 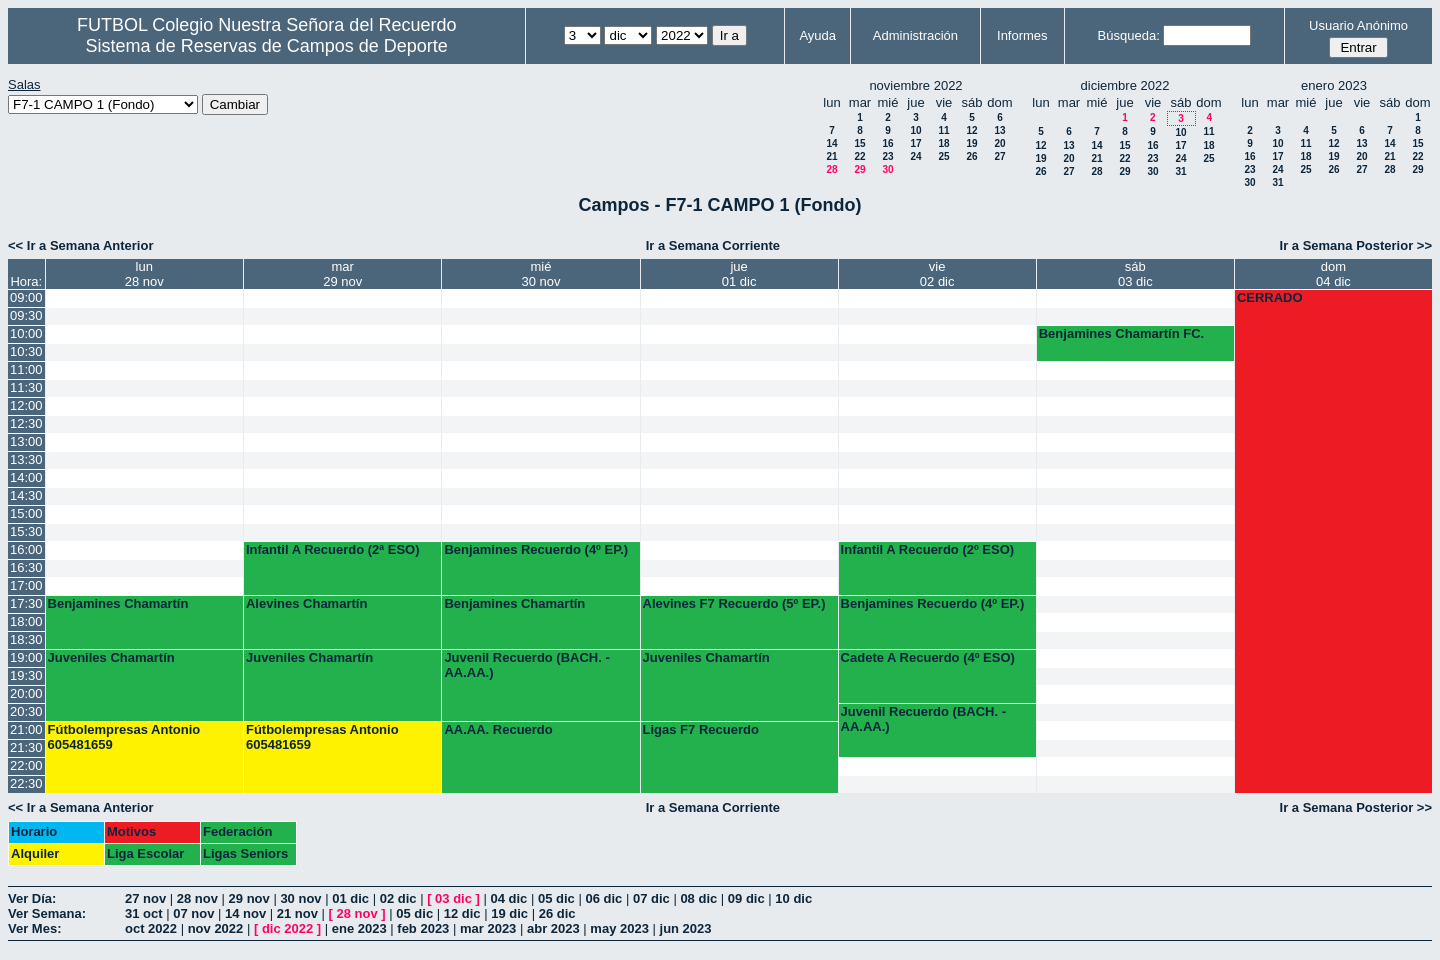 I want to click on 15:30, so click(x=26, y=531).